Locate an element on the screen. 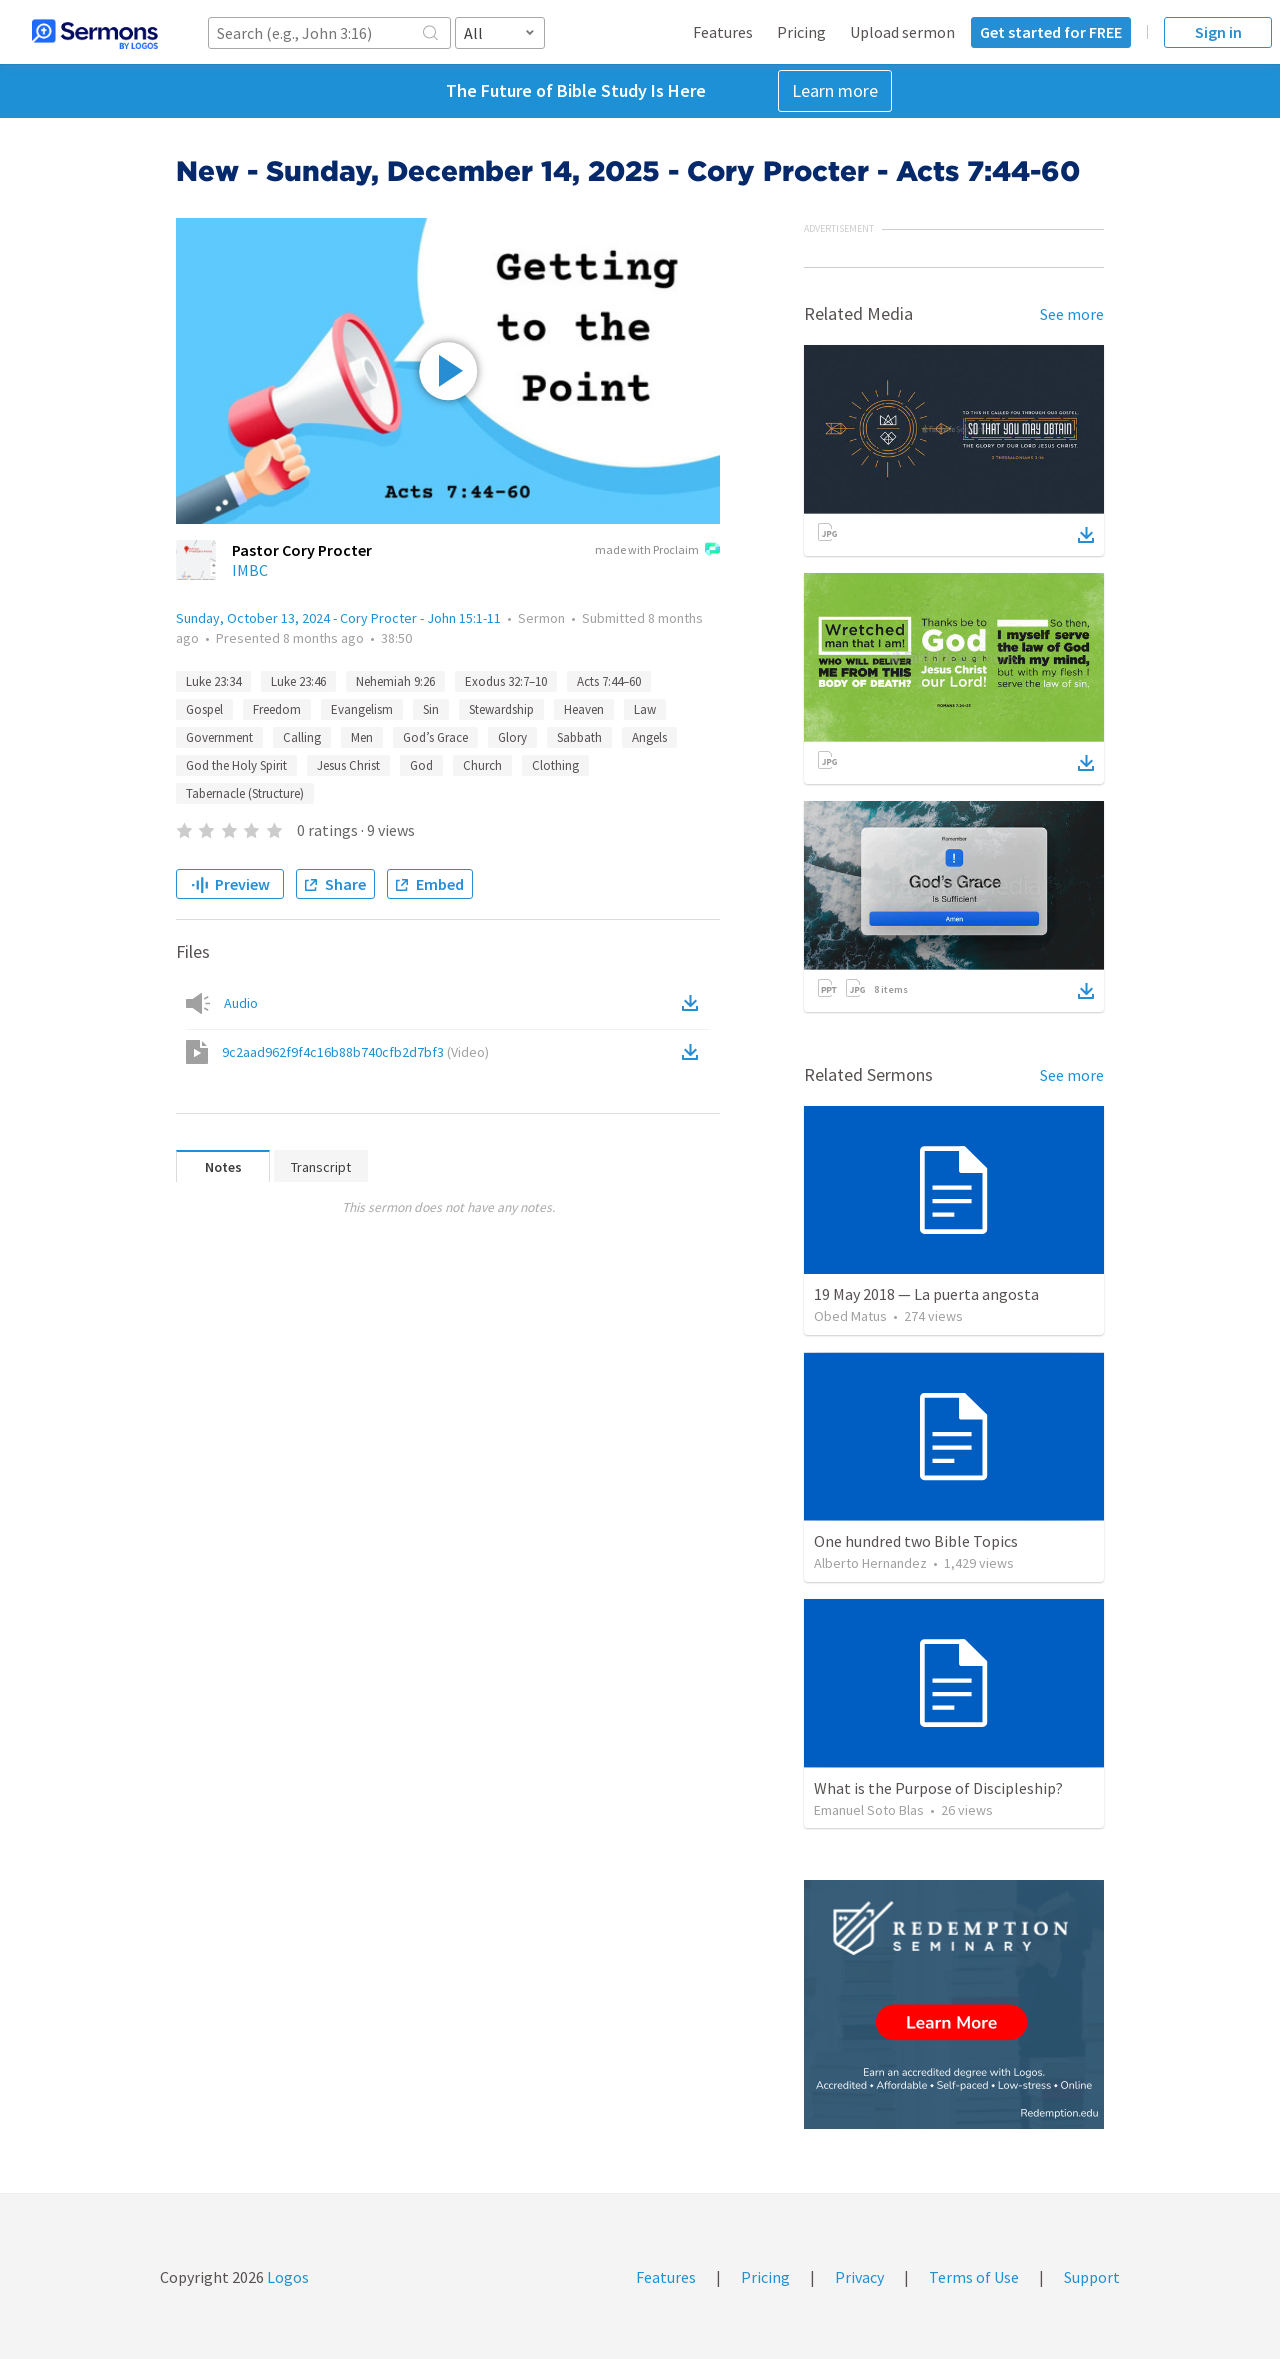  Nehemiah 9:26 is located at coordinates (395, 681).